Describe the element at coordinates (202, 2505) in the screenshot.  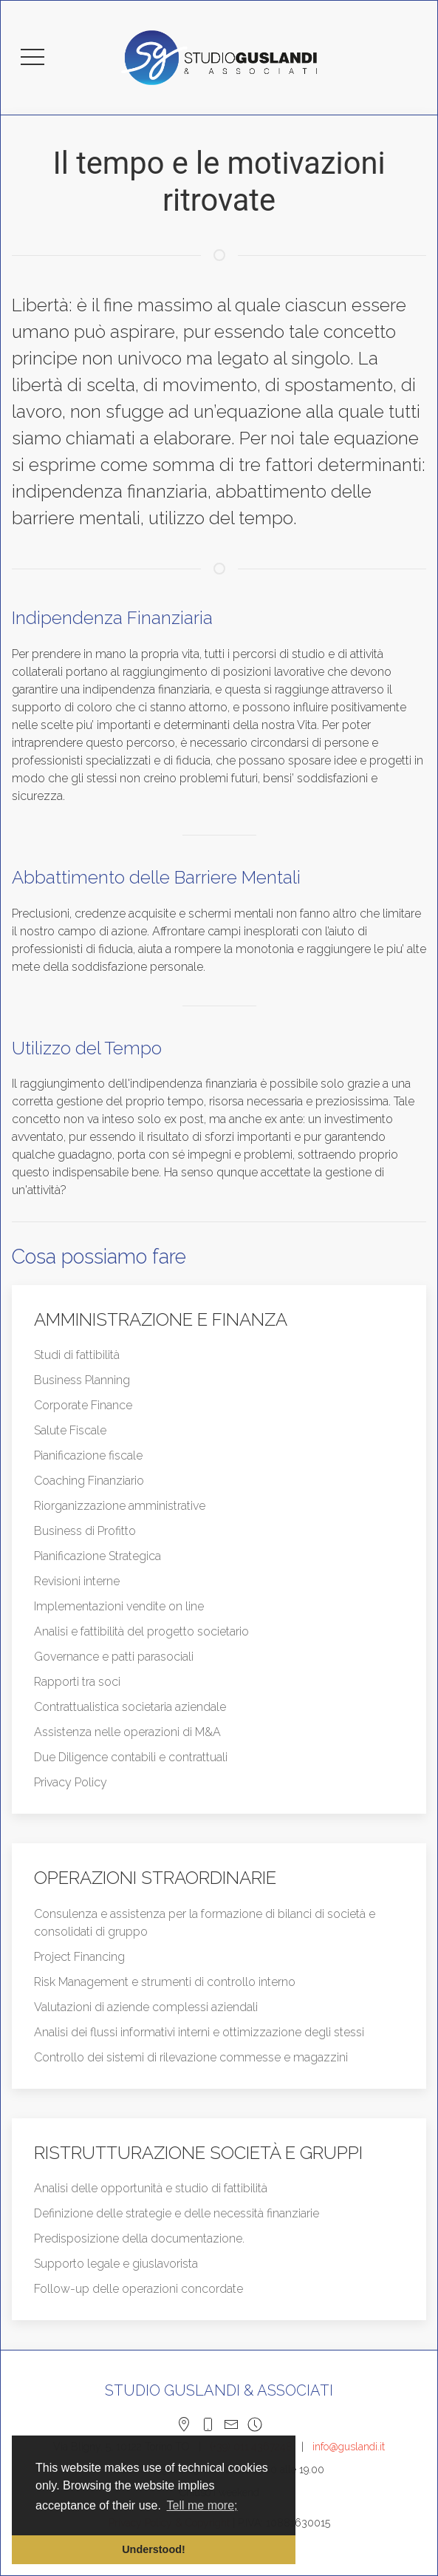
I see `Tell me more; [button]` at that location.